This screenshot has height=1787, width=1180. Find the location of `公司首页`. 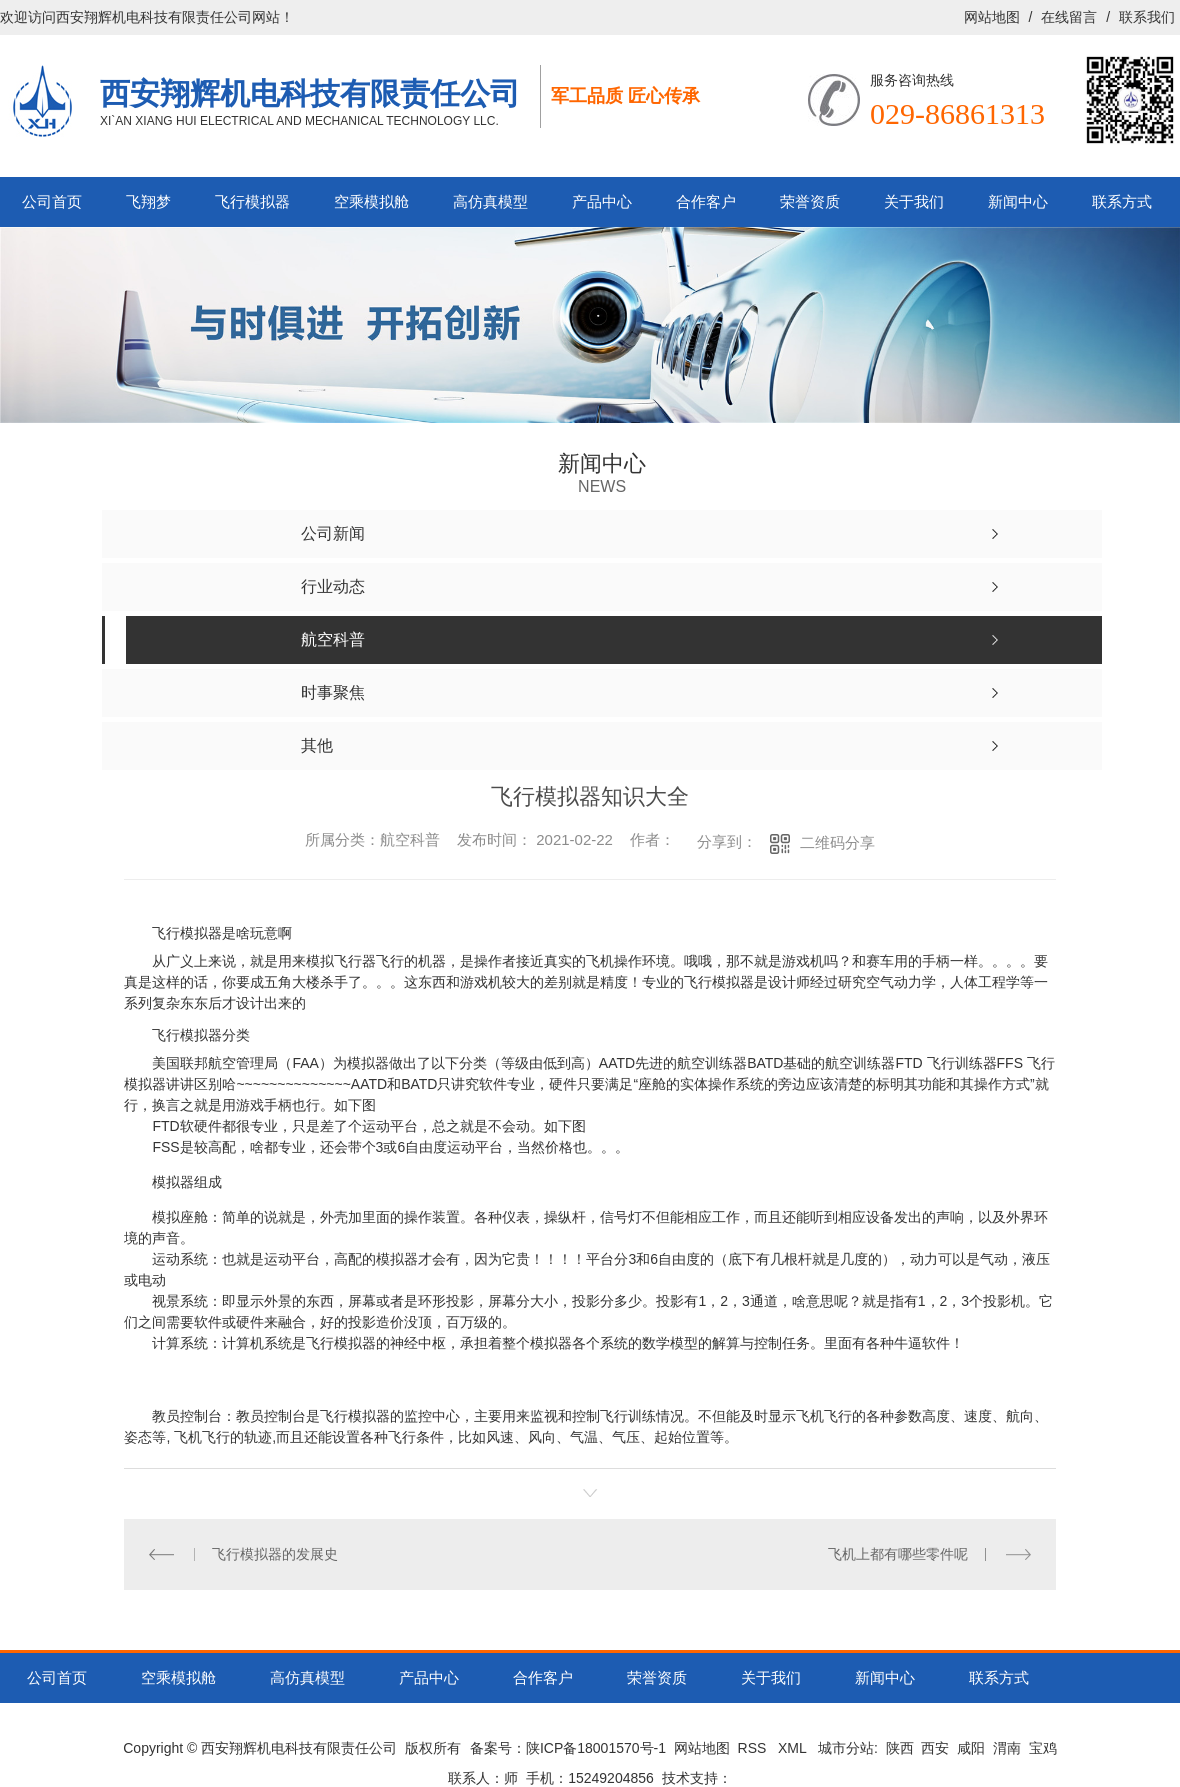

公司首页 is located at coordinates (52, 201).